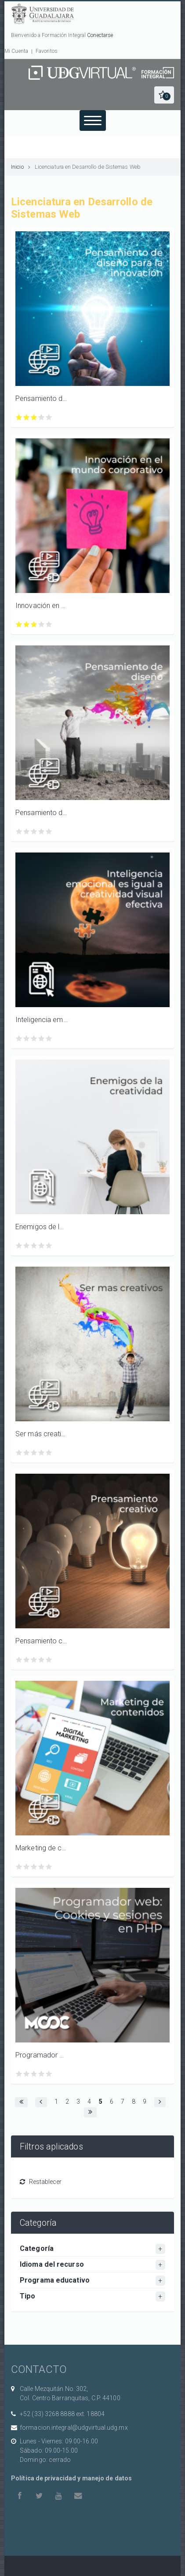  I want to click on Calificar Pensamiento de diseño con 5/5 estrellas, so click(49, 831).